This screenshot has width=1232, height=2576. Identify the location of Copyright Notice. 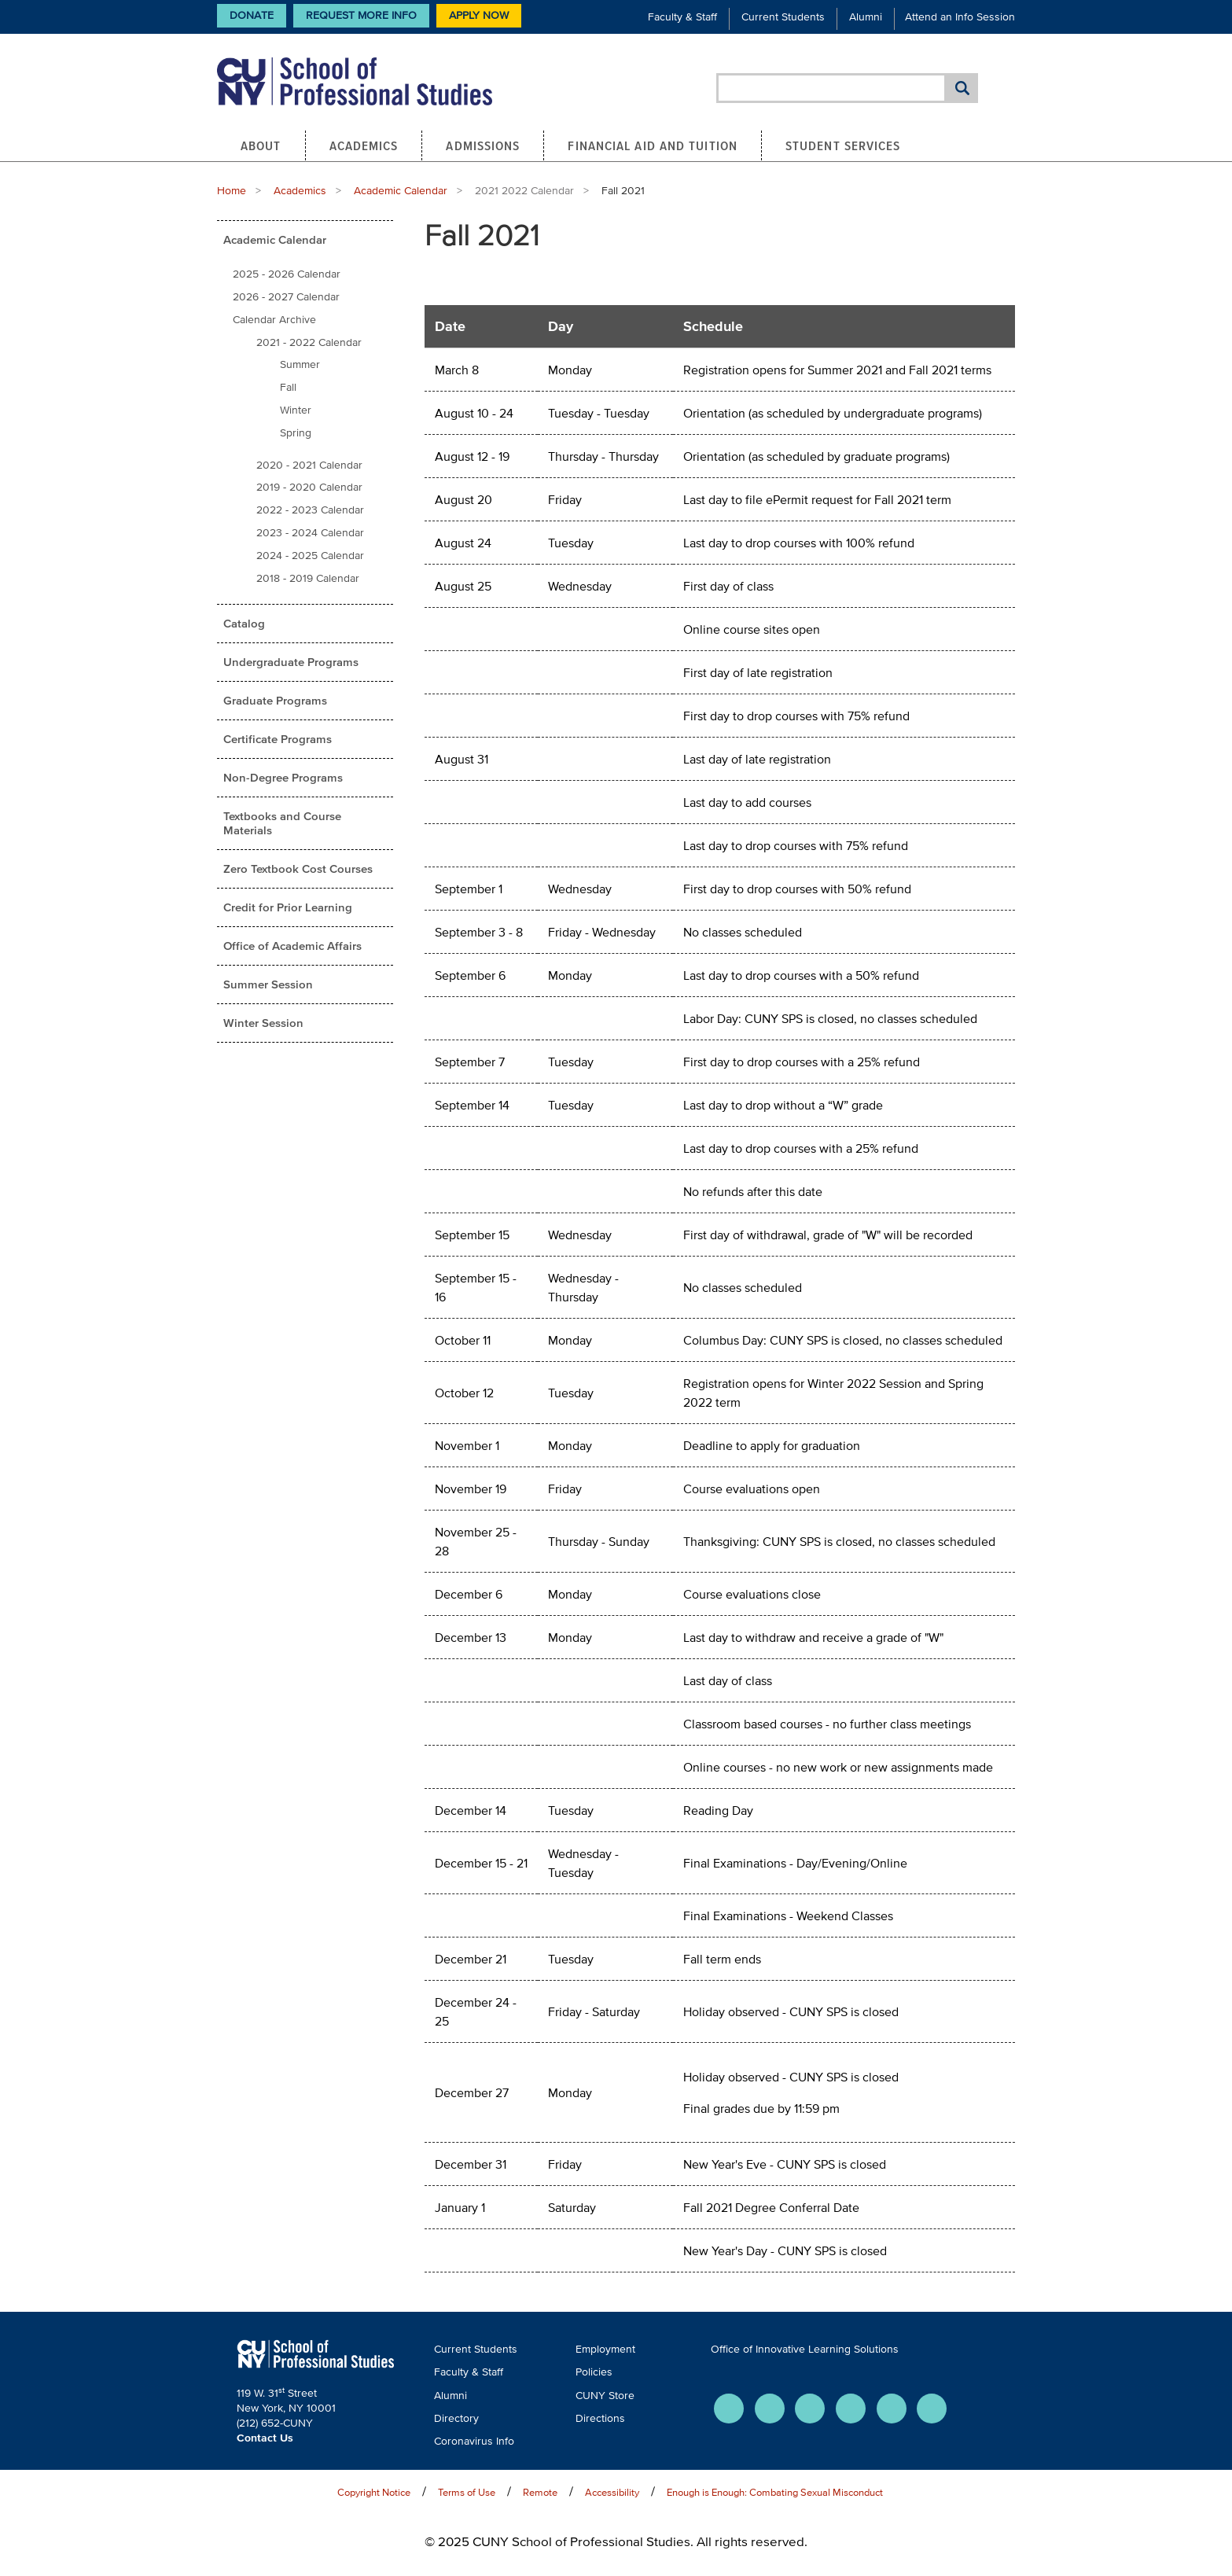
(373, 2492).